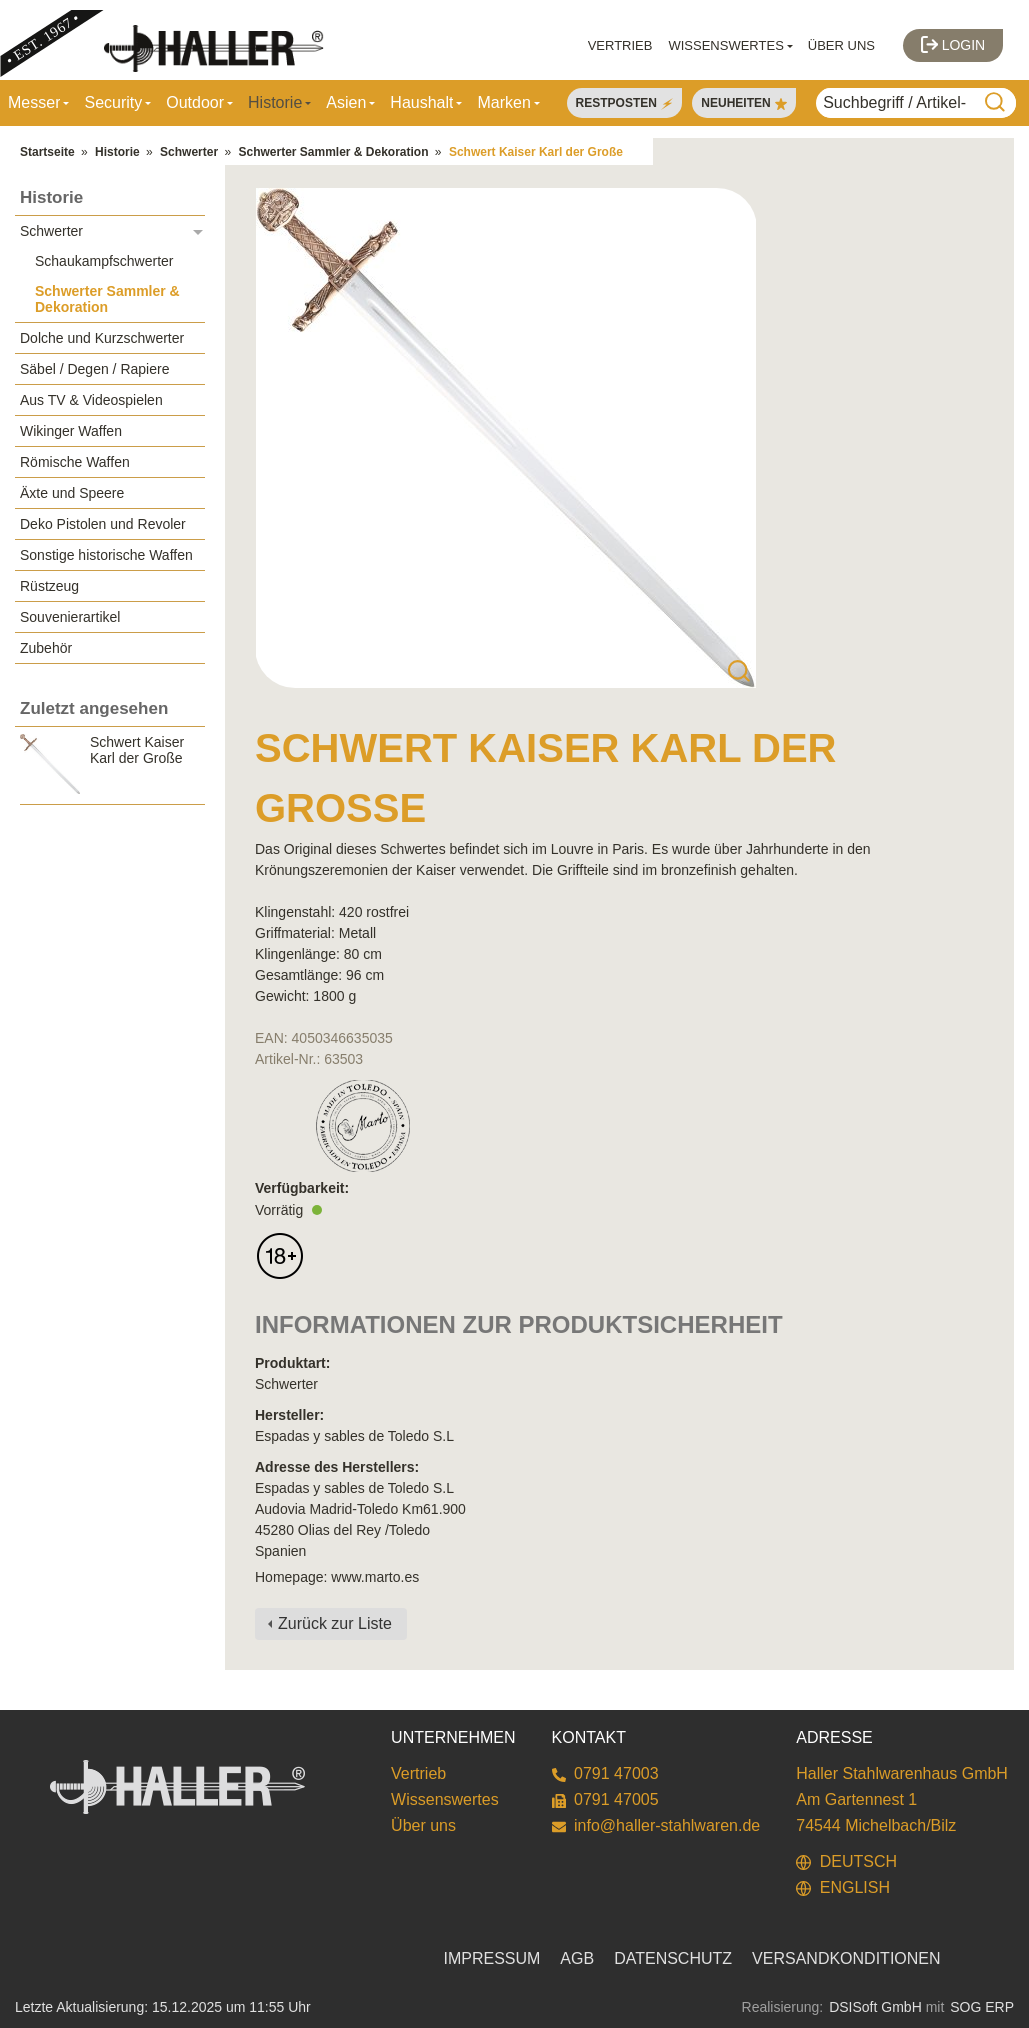 Image resolution: width=1029 pixels, height=2028 pixels. Describe the element at coordinates (189, 152) in the screenshot. I see `Schwerter` at that location.